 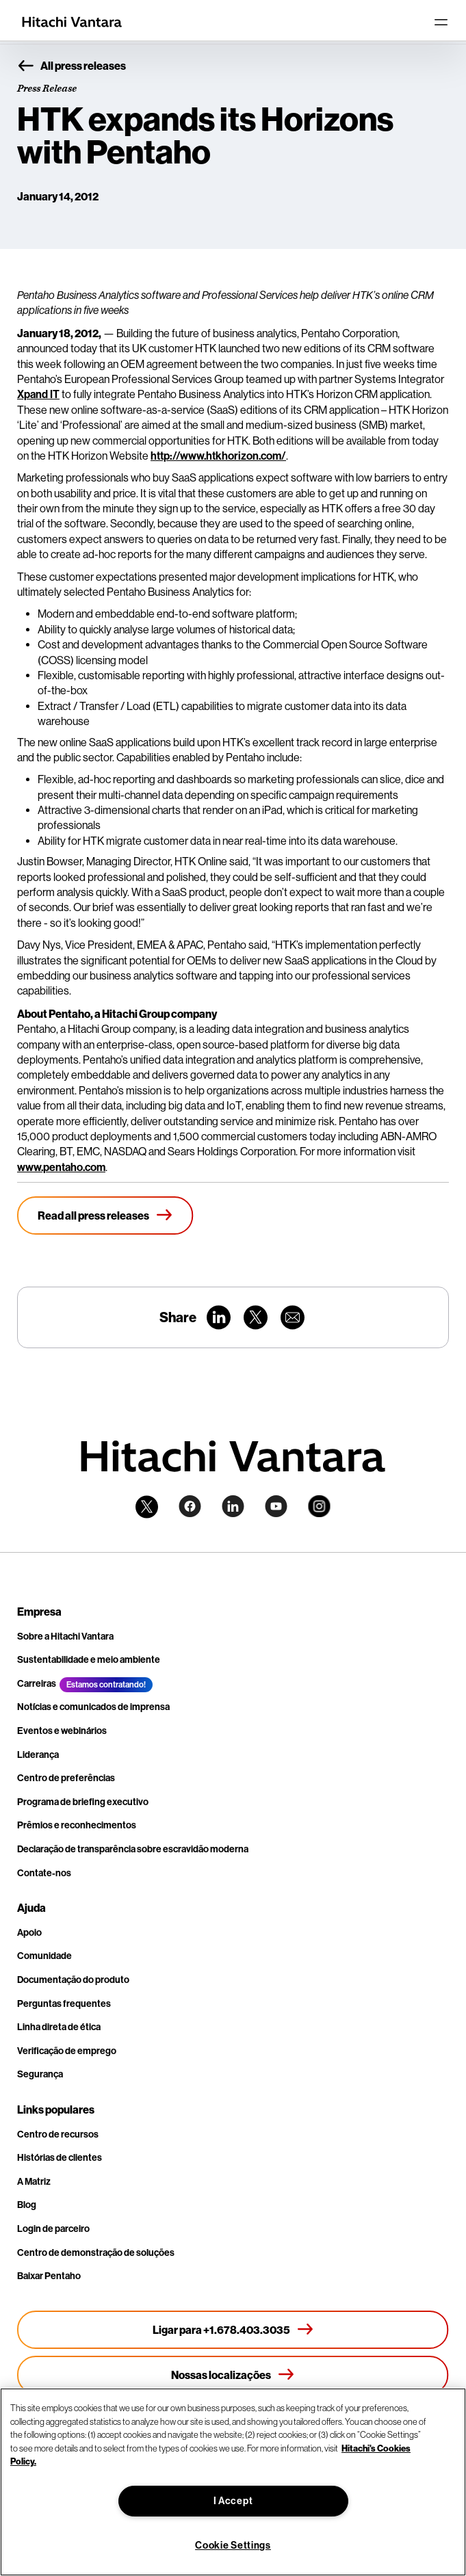 I want to click on All press releases [button], so click(x=71, y=66).